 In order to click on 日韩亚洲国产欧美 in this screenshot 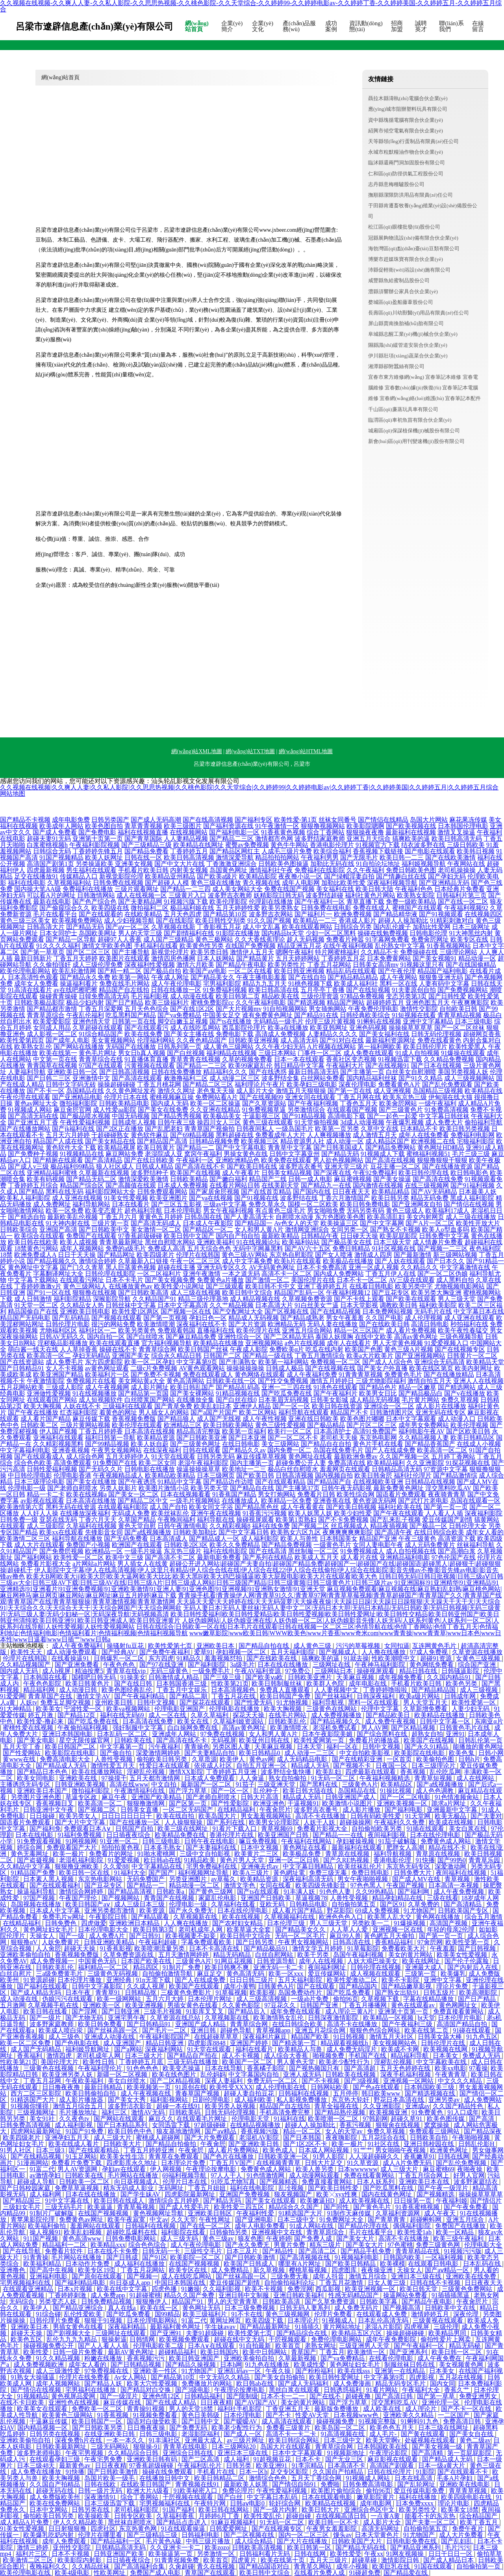, I will do `click(120, 2553)`.